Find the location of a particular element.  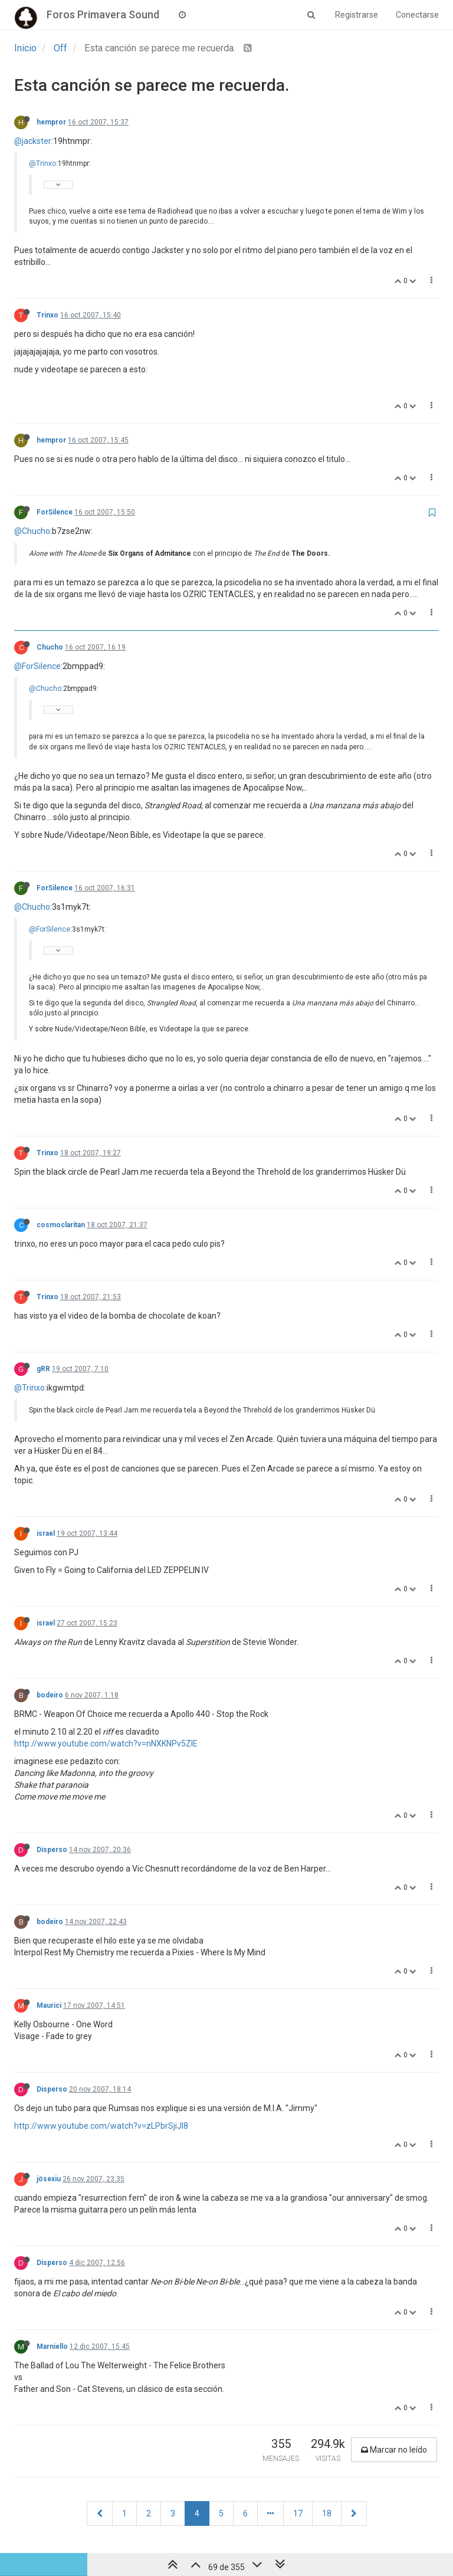

@ForSilence is located at coordinates (37, 666).